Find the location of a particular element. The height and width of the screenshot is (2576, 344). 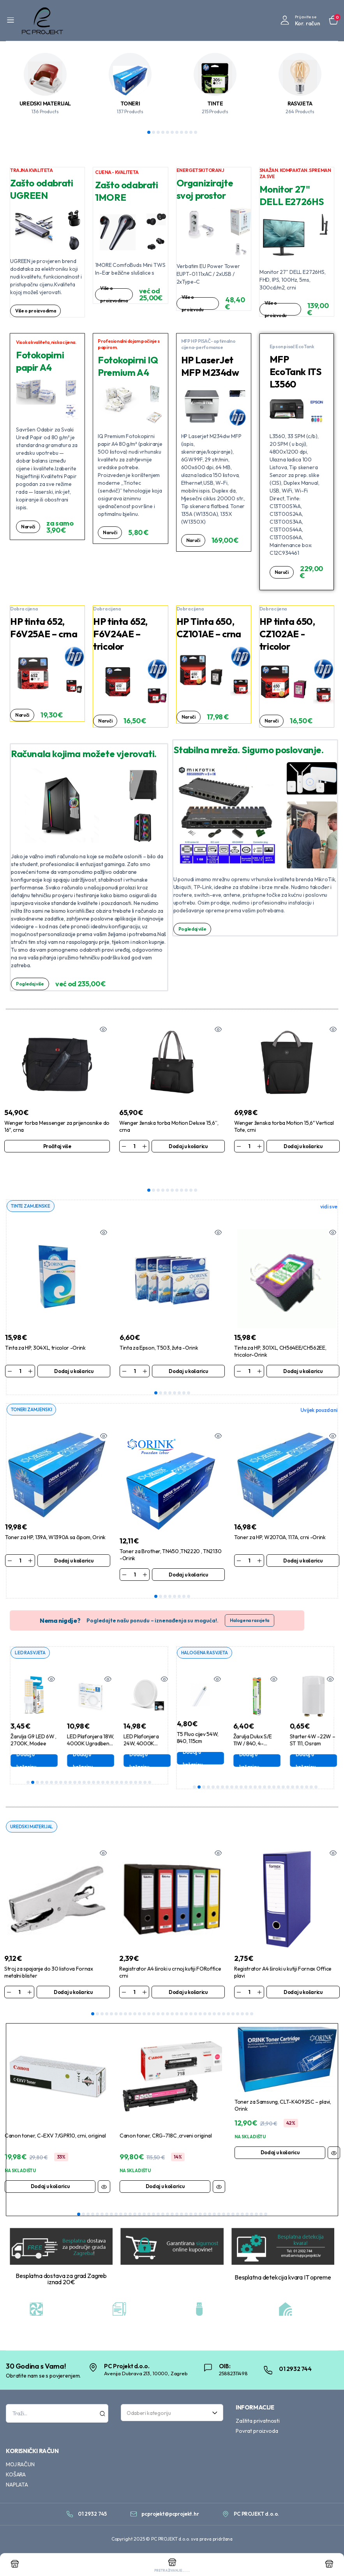

30 [tab] is located at coordinates (228, 2002).